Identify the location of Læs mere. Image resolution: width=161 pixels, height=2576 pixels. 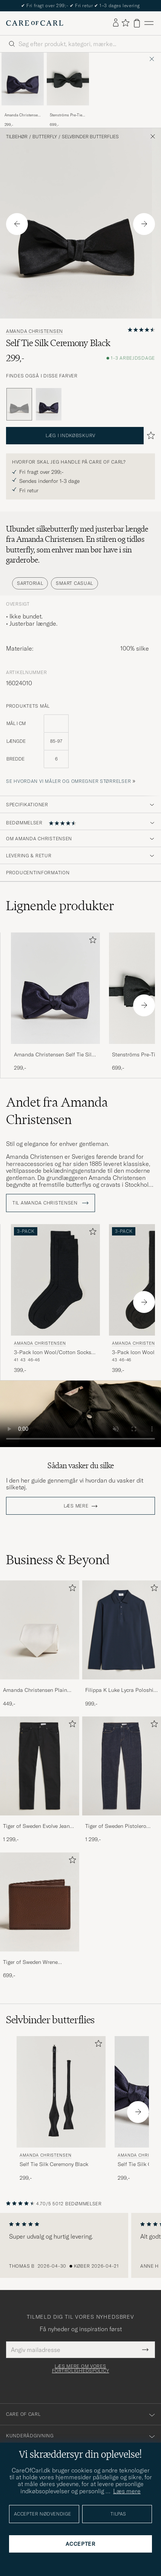
(76, 1506).